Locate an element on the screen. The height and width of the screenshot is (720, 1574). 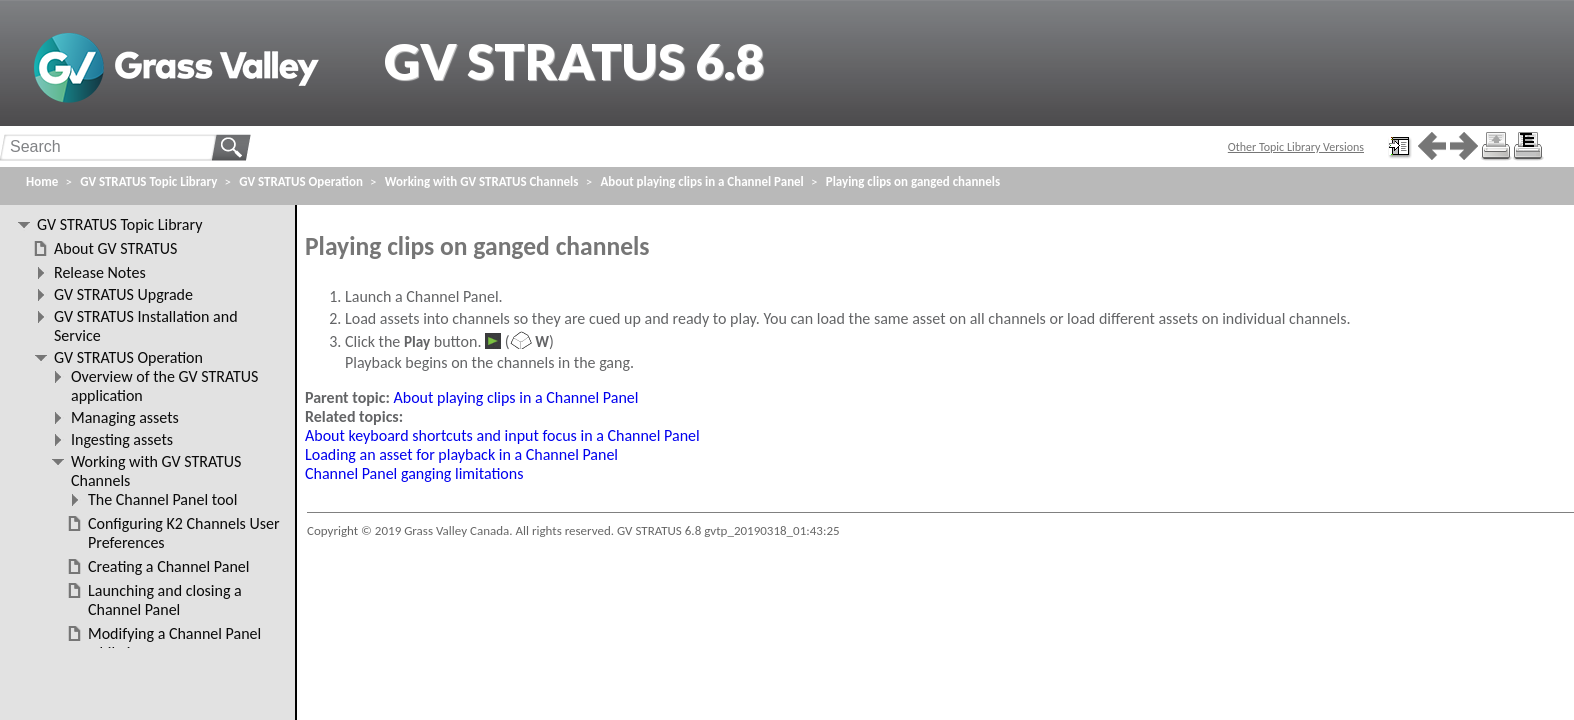
Managing assets is located at coordinates (125, 417).